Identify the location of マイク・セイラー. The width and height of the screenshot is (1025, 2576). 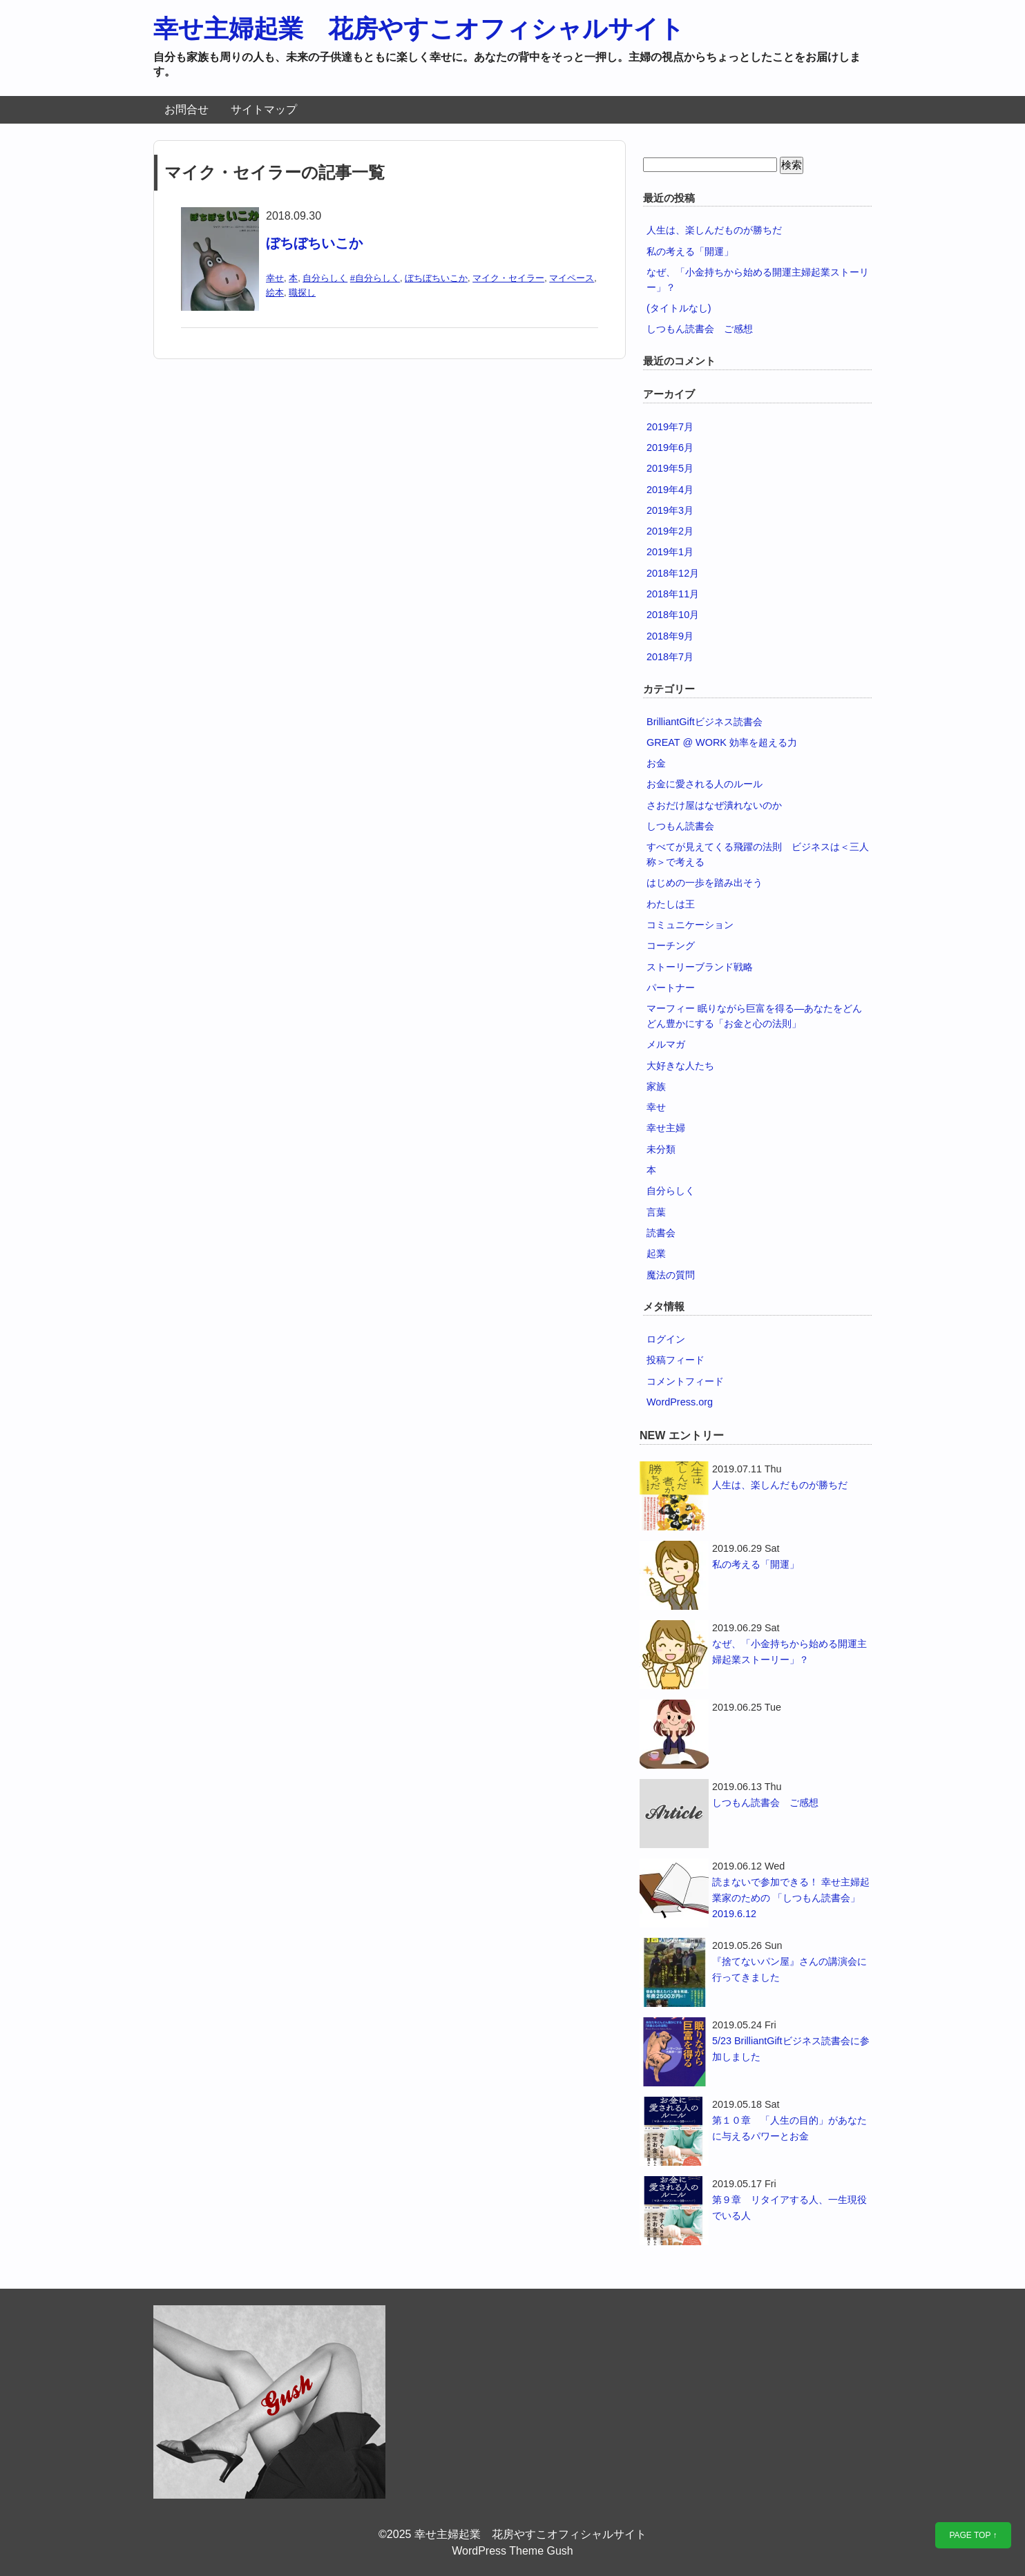
(508, 278).